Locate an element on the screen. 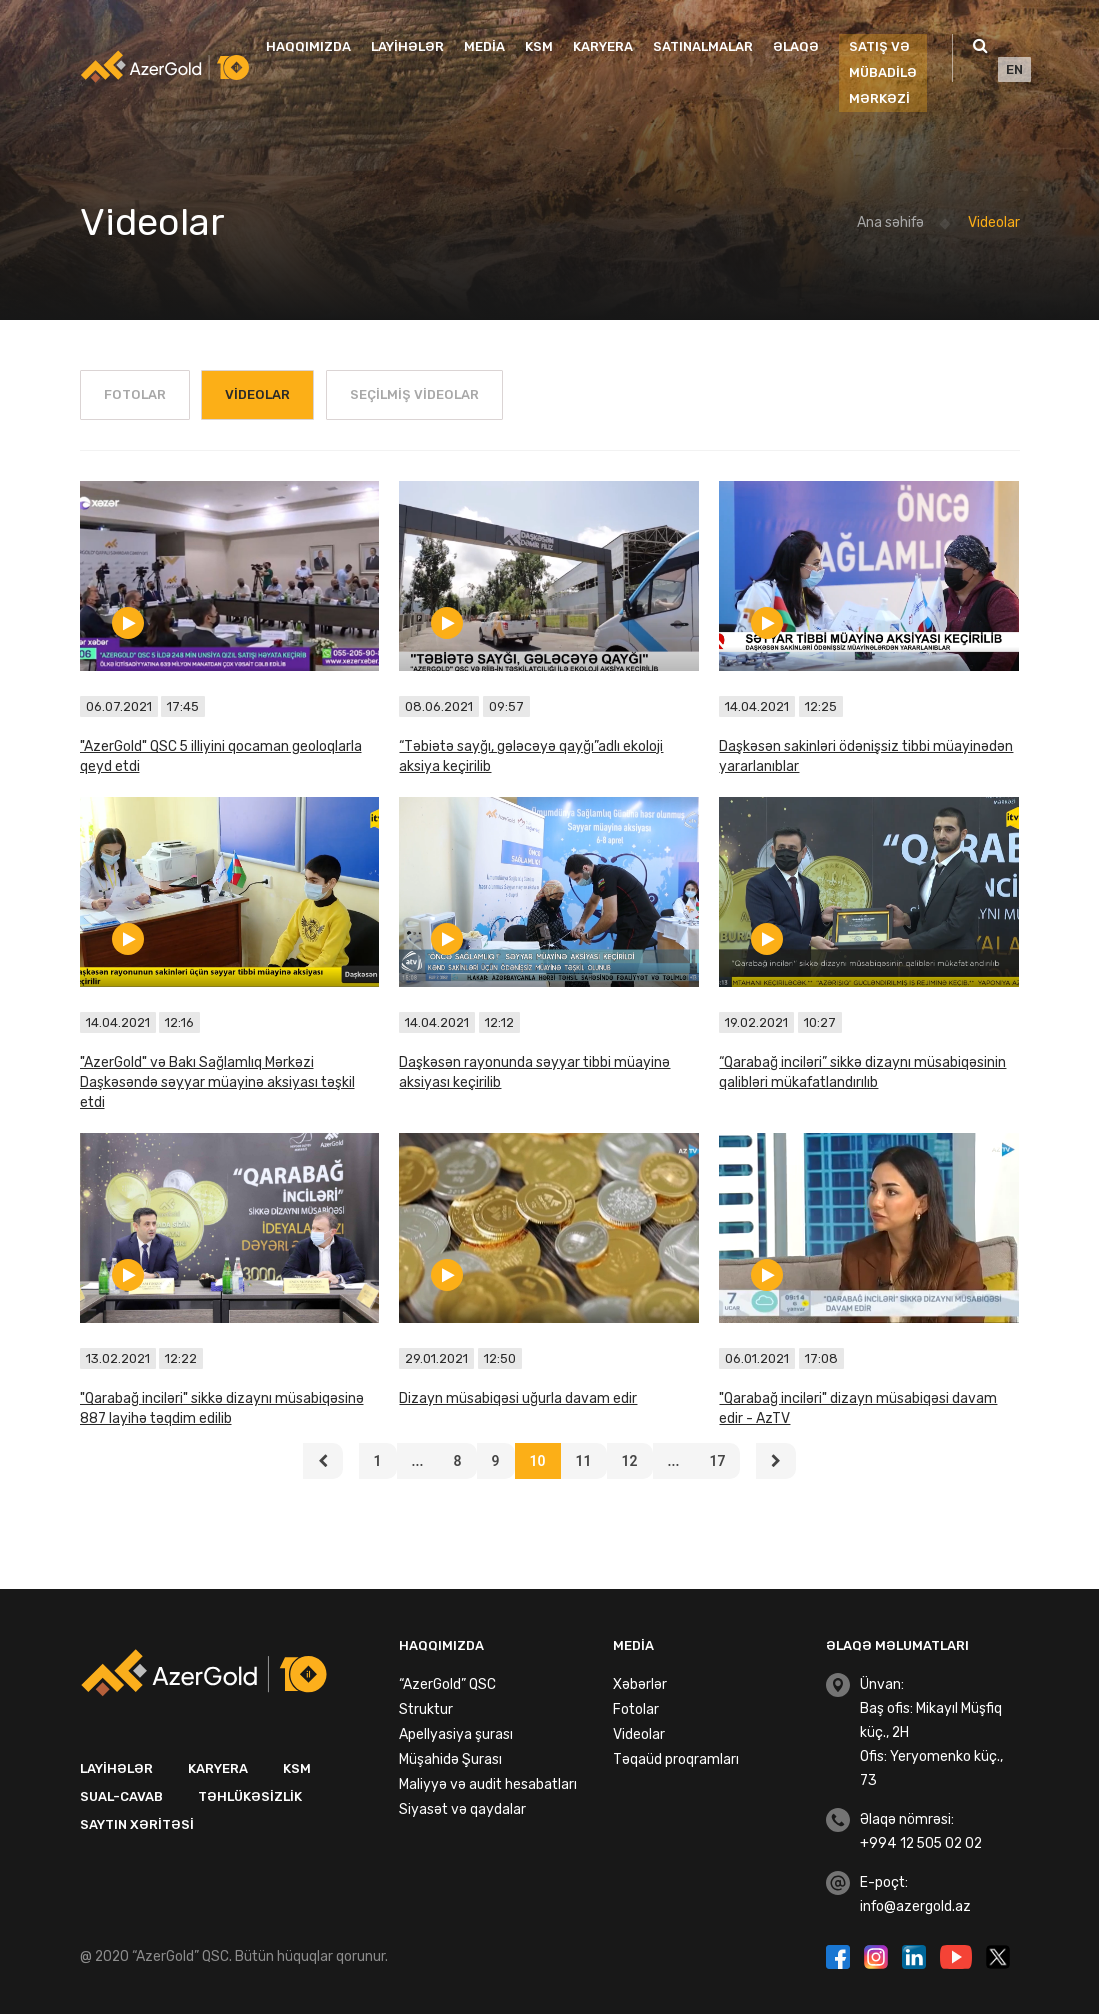  Videolar is located at coordinates (994, 222).